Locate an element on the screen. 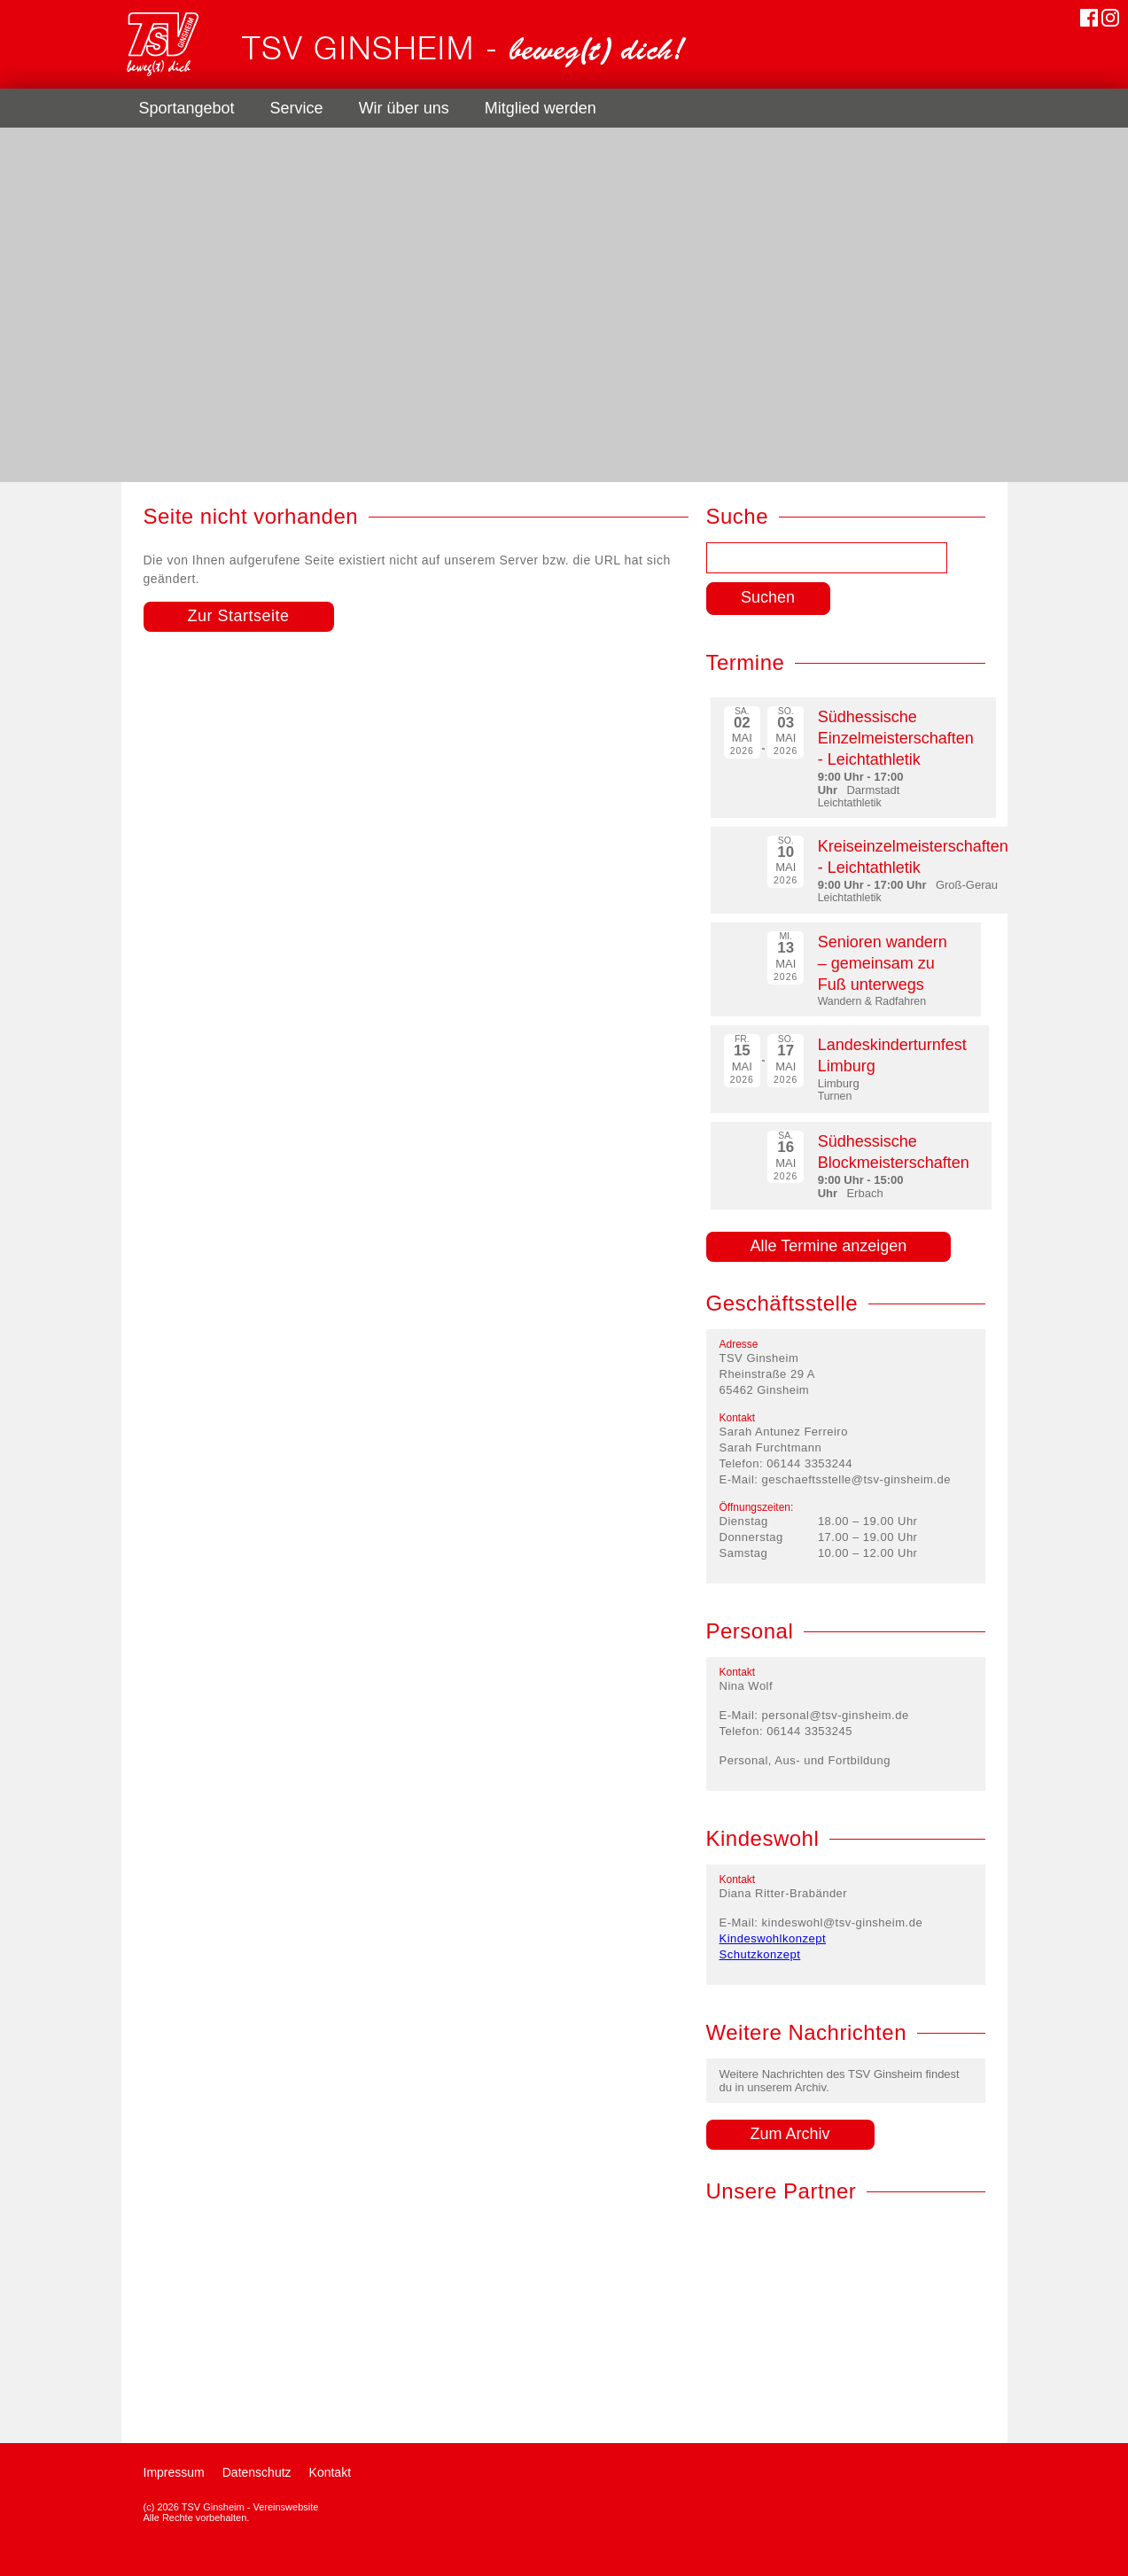  personal@tsv-ginsheim.de is located at coordinates (835, 1715).